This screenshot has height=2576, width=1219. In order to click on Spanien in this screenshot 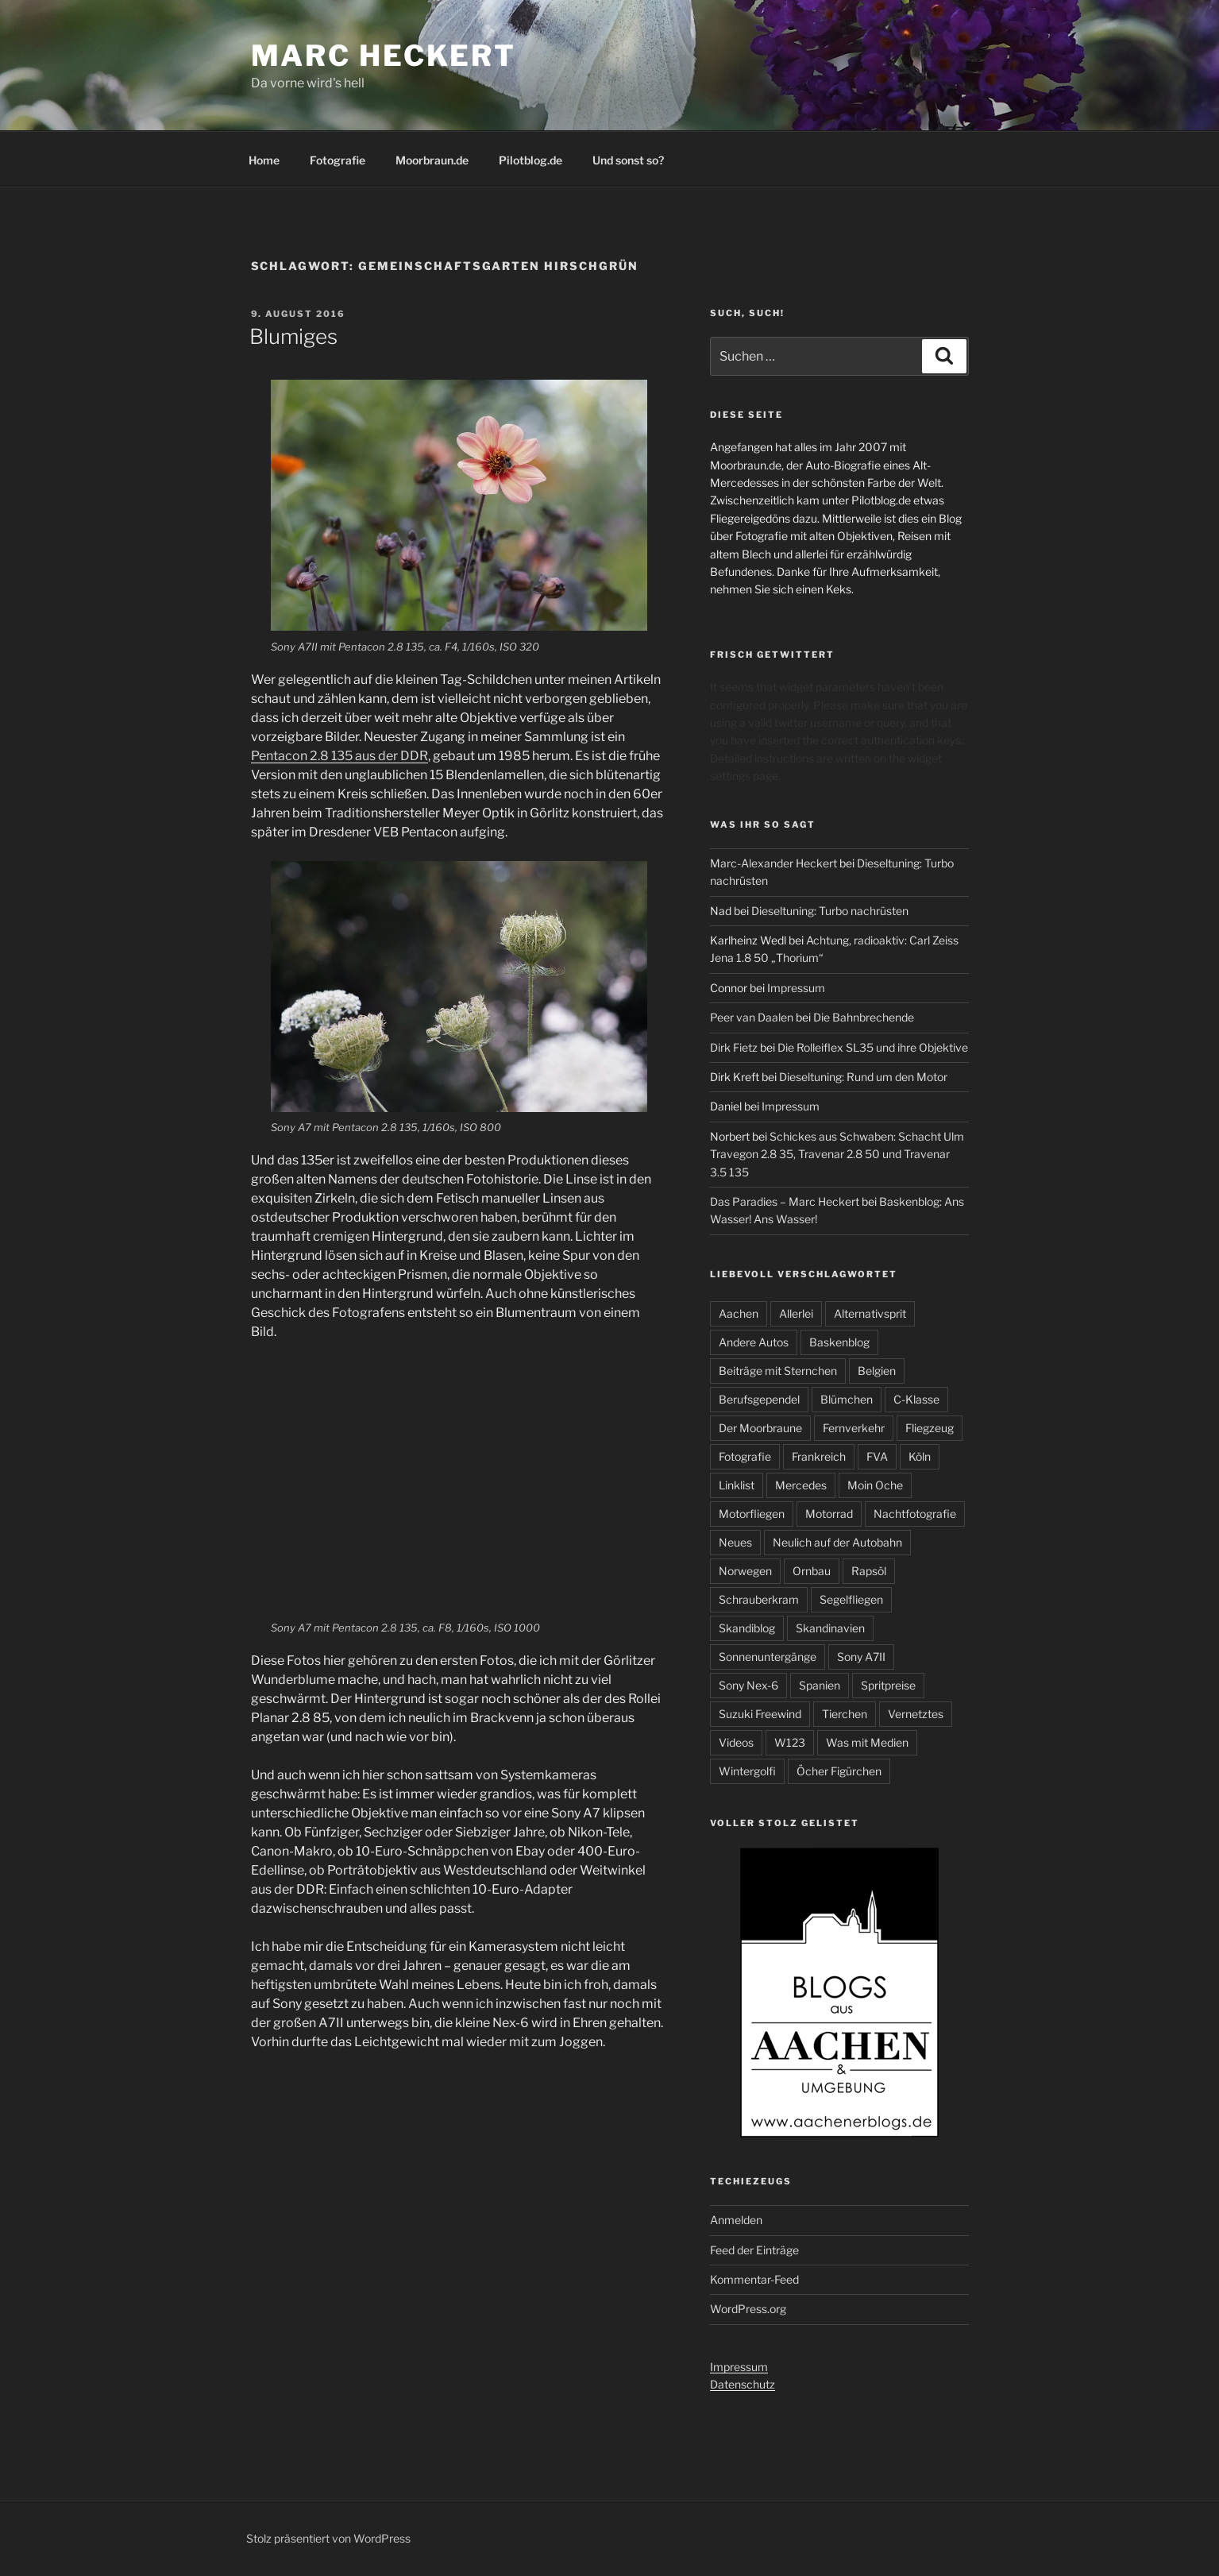, I will do `click(819, 1685)`.